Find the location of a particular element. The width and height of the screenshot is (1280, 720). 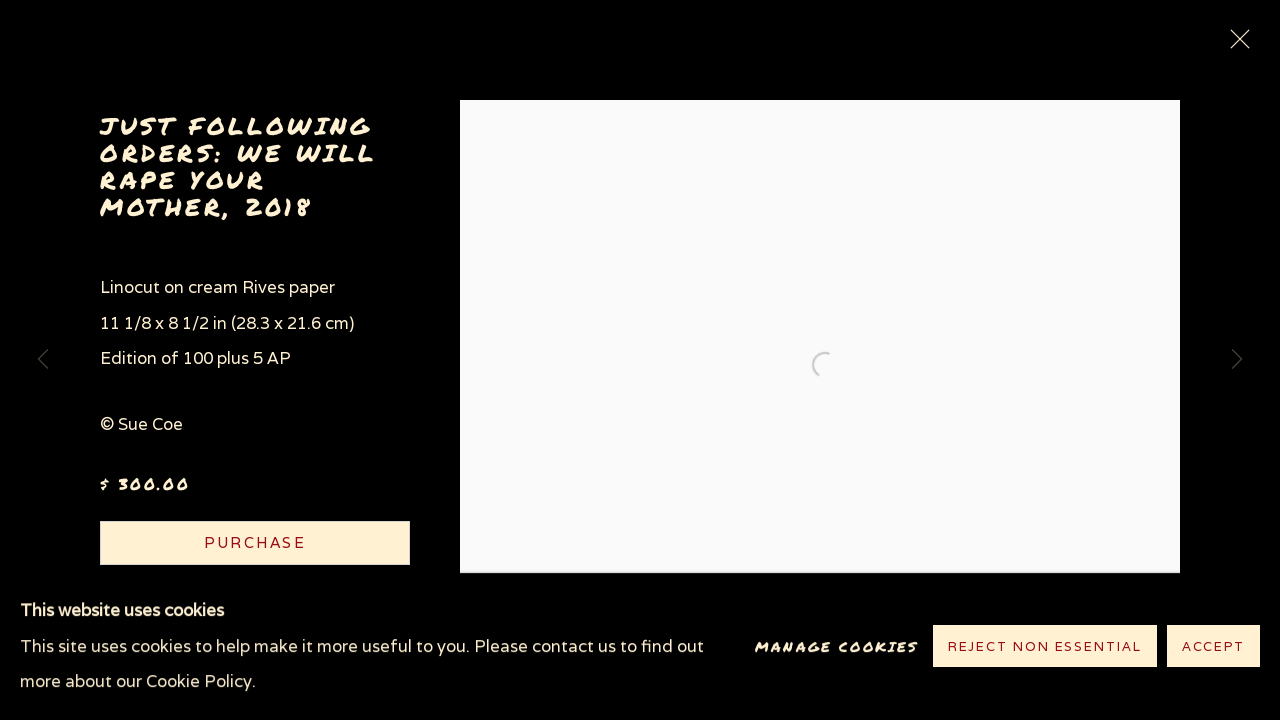

Next [button] is located at coordinates (1237, 360).